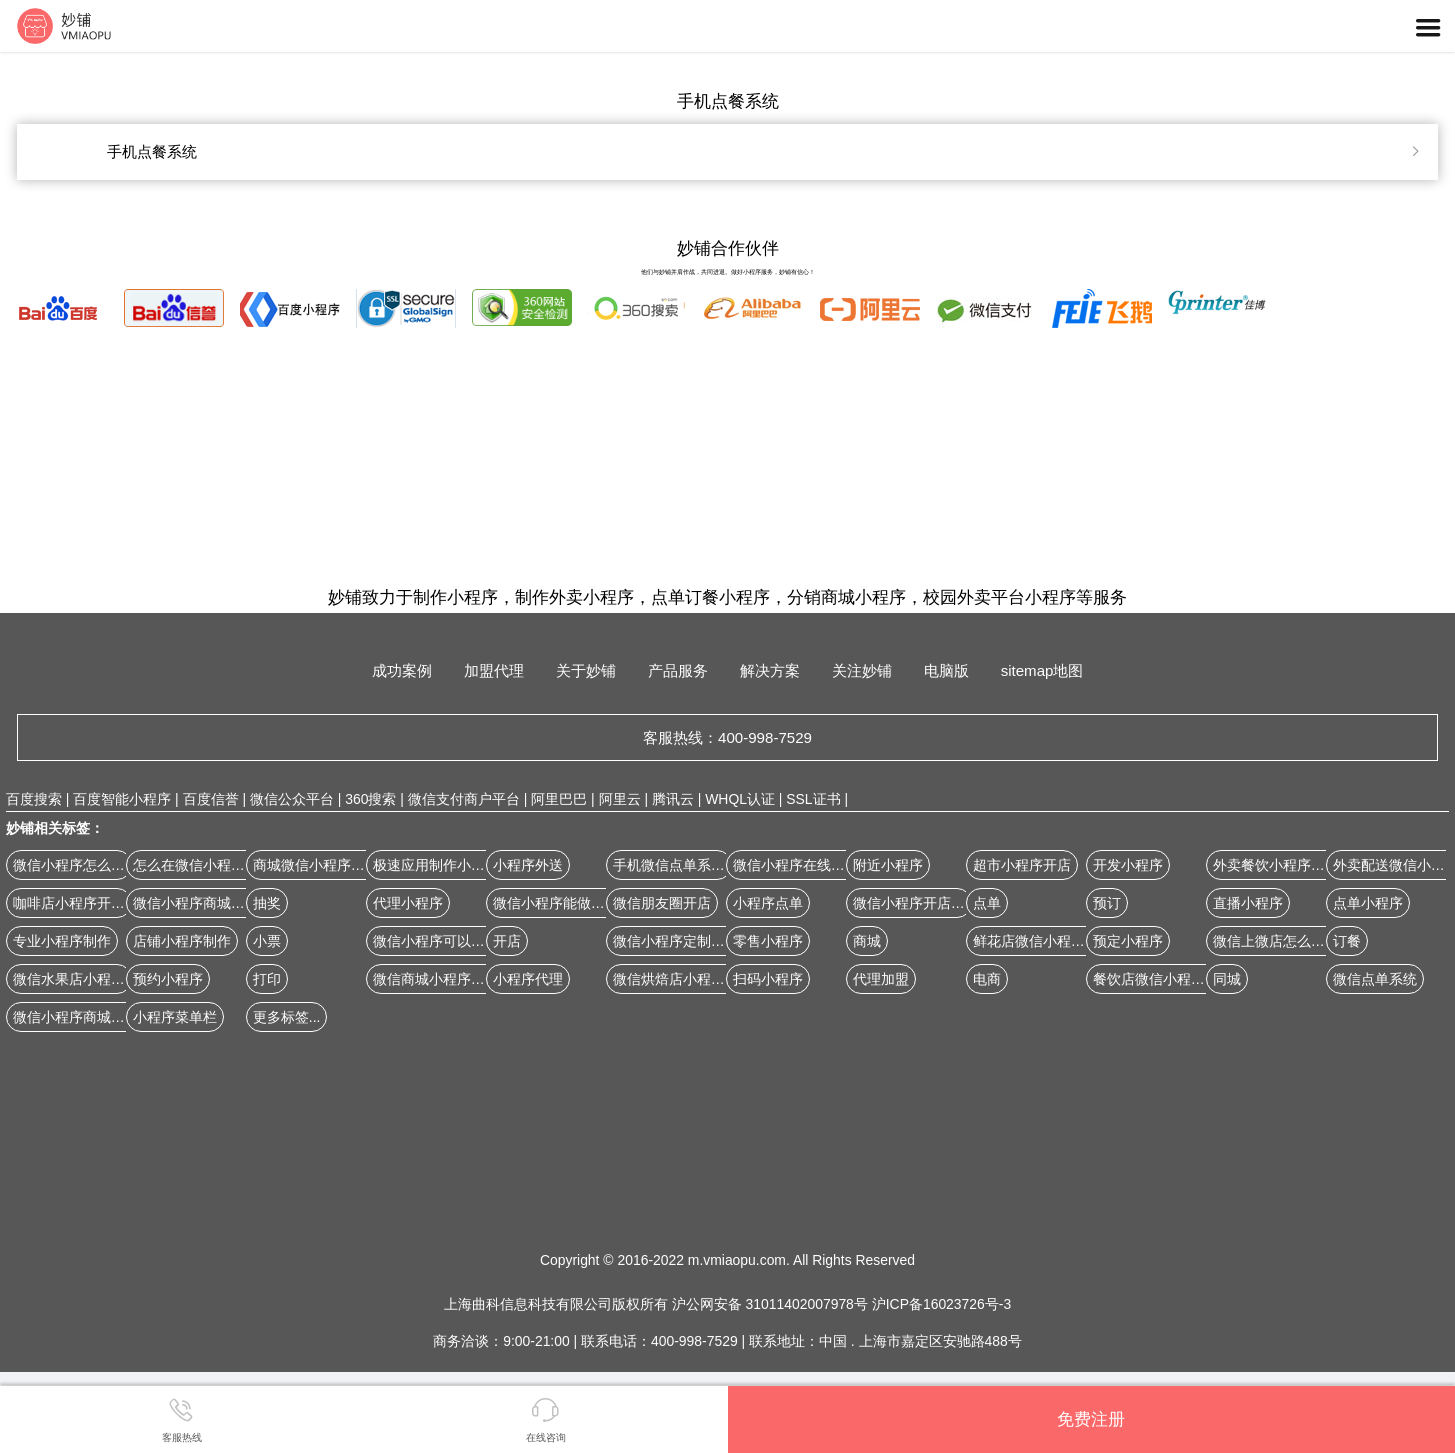 The image size is (1455, 1453). Describe the element at coordinates (494, 670) in the screenshot. I see `加盟代理` at that location.